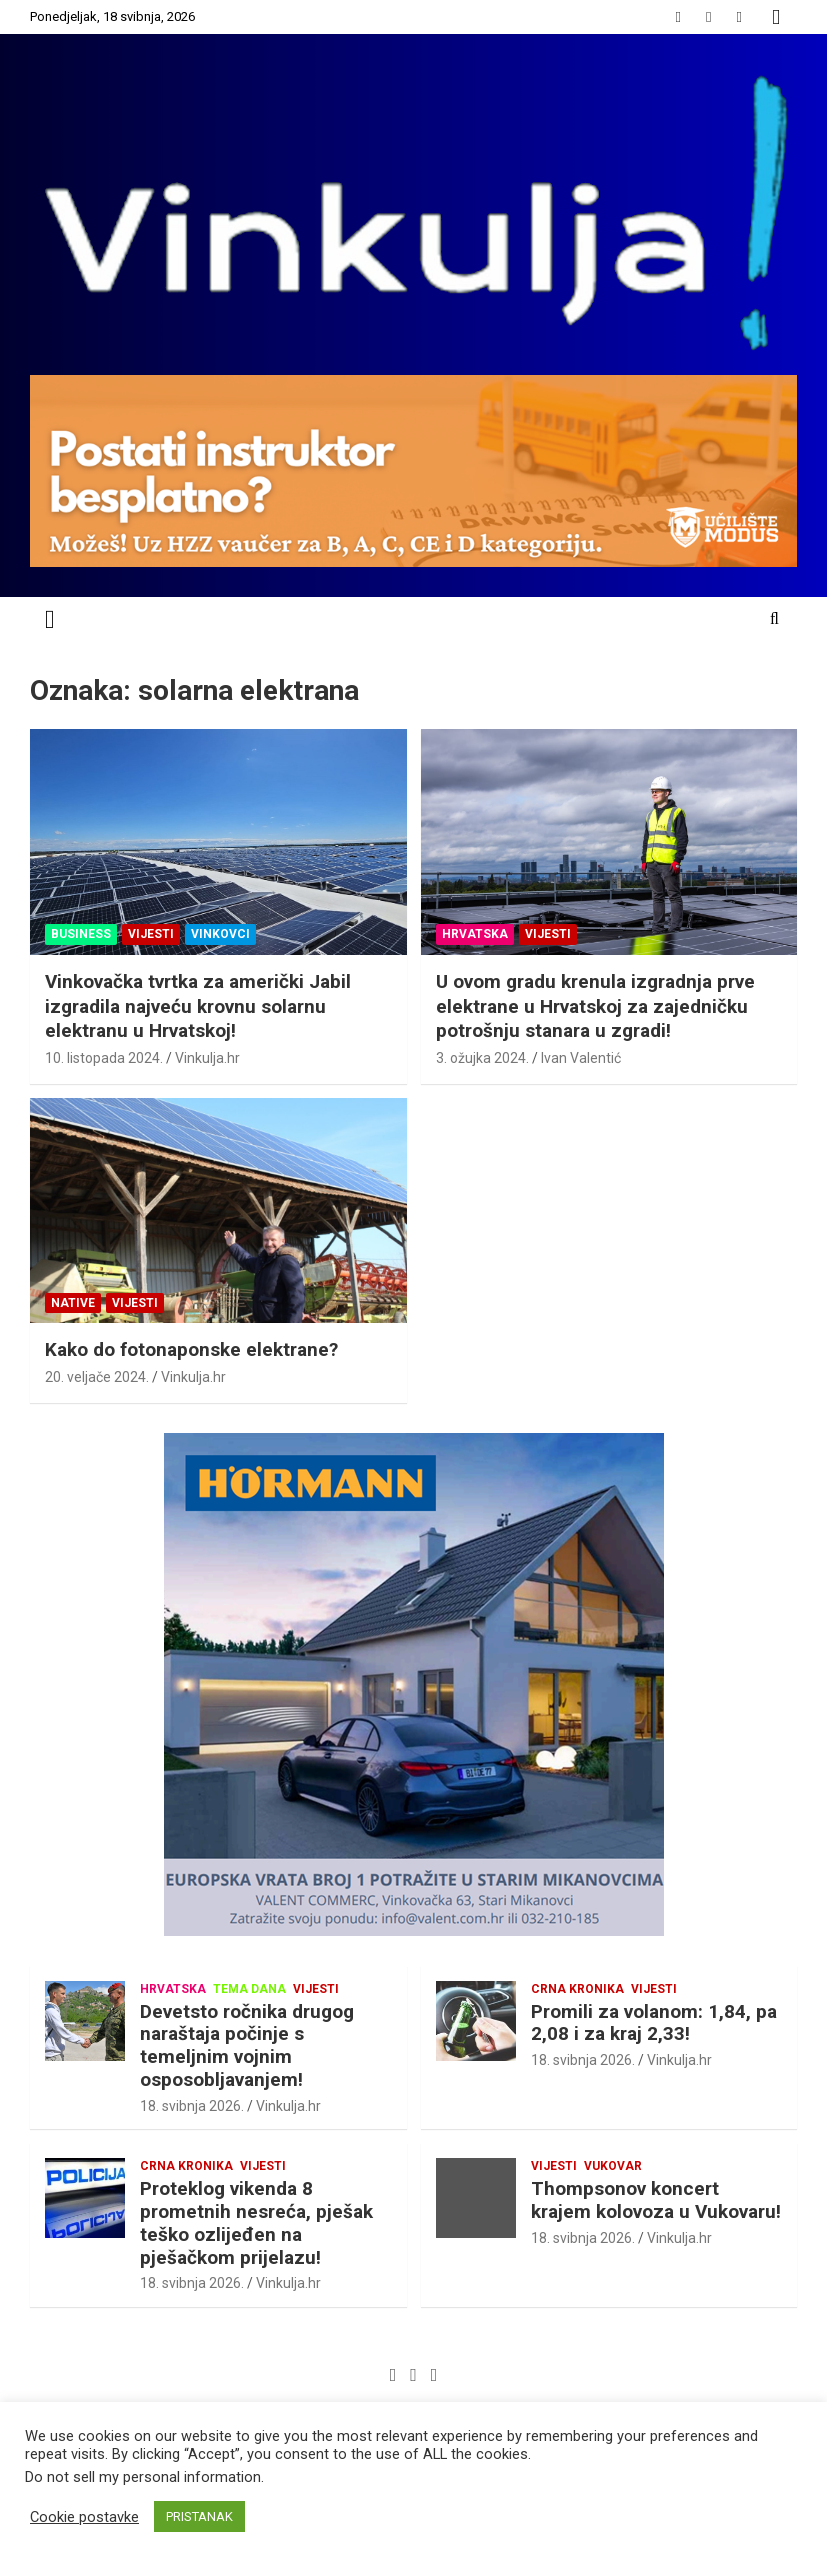 This screenshot has width=827, height=2562. Describe the element at coordinates (581, 1058) in the screenshot. I see `Ivan Valentić` at that location.